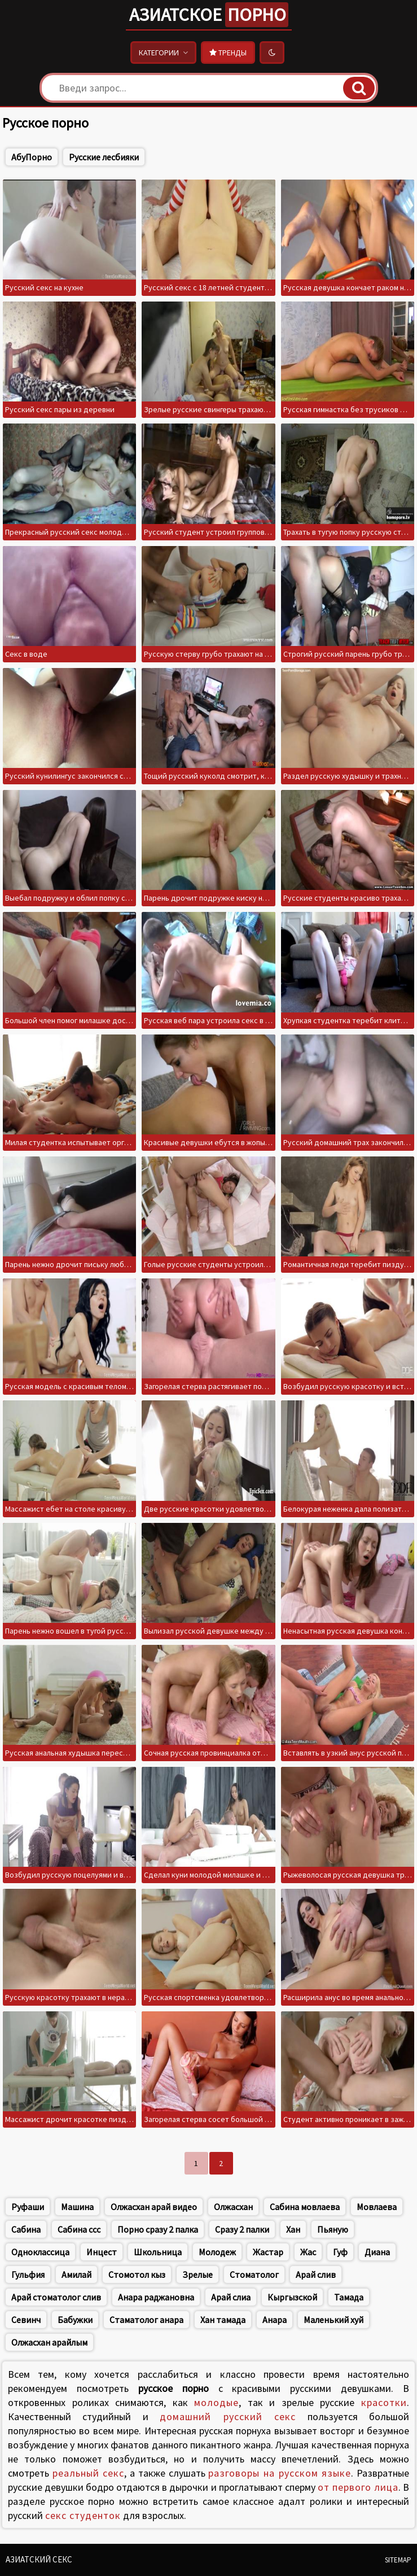 This screenshot has height=2576, width=417. Describe the element at coordinates (146, 2319) in the screenshot. I see `Стаматолог анара` at that location.